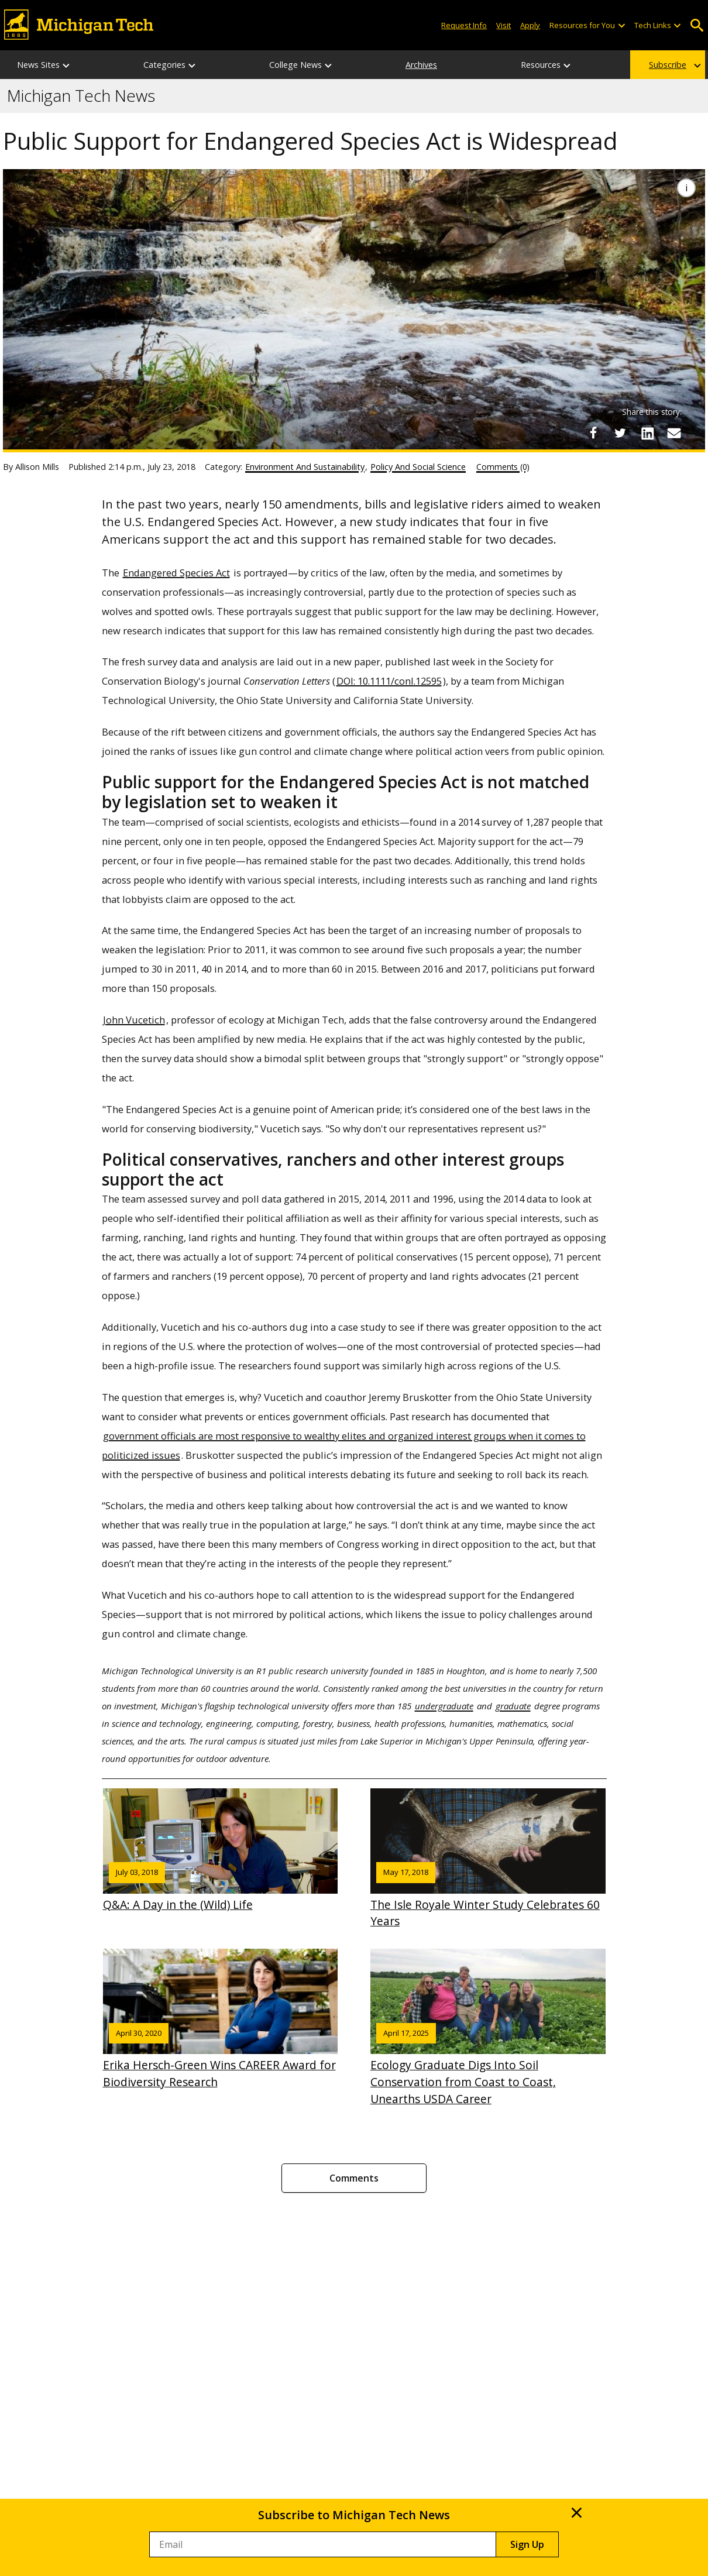 The width and height of the screenshot is (708, 2576). Describe the element at coordinates (192, 64) in the screenshot. I see `[Categories sub-menu]` at that location.